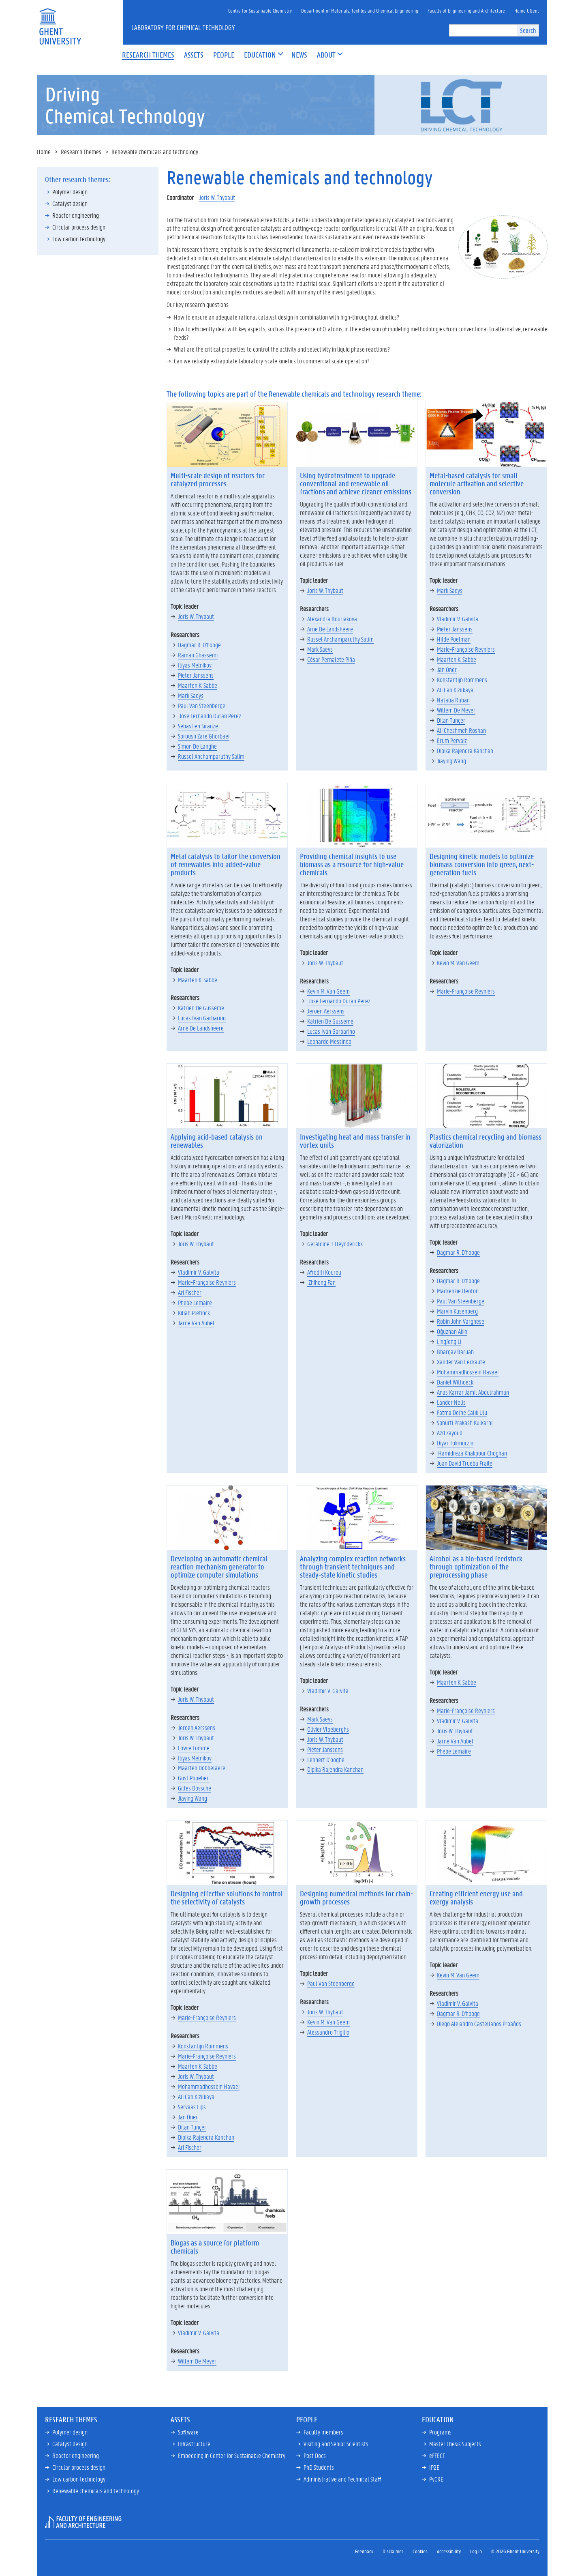 The image size is (584, 2576). What do you see at coordinates (328, 2032) in the screenshot?
I see `Alessandro Trigilio` at bounding box center [328, 2032].